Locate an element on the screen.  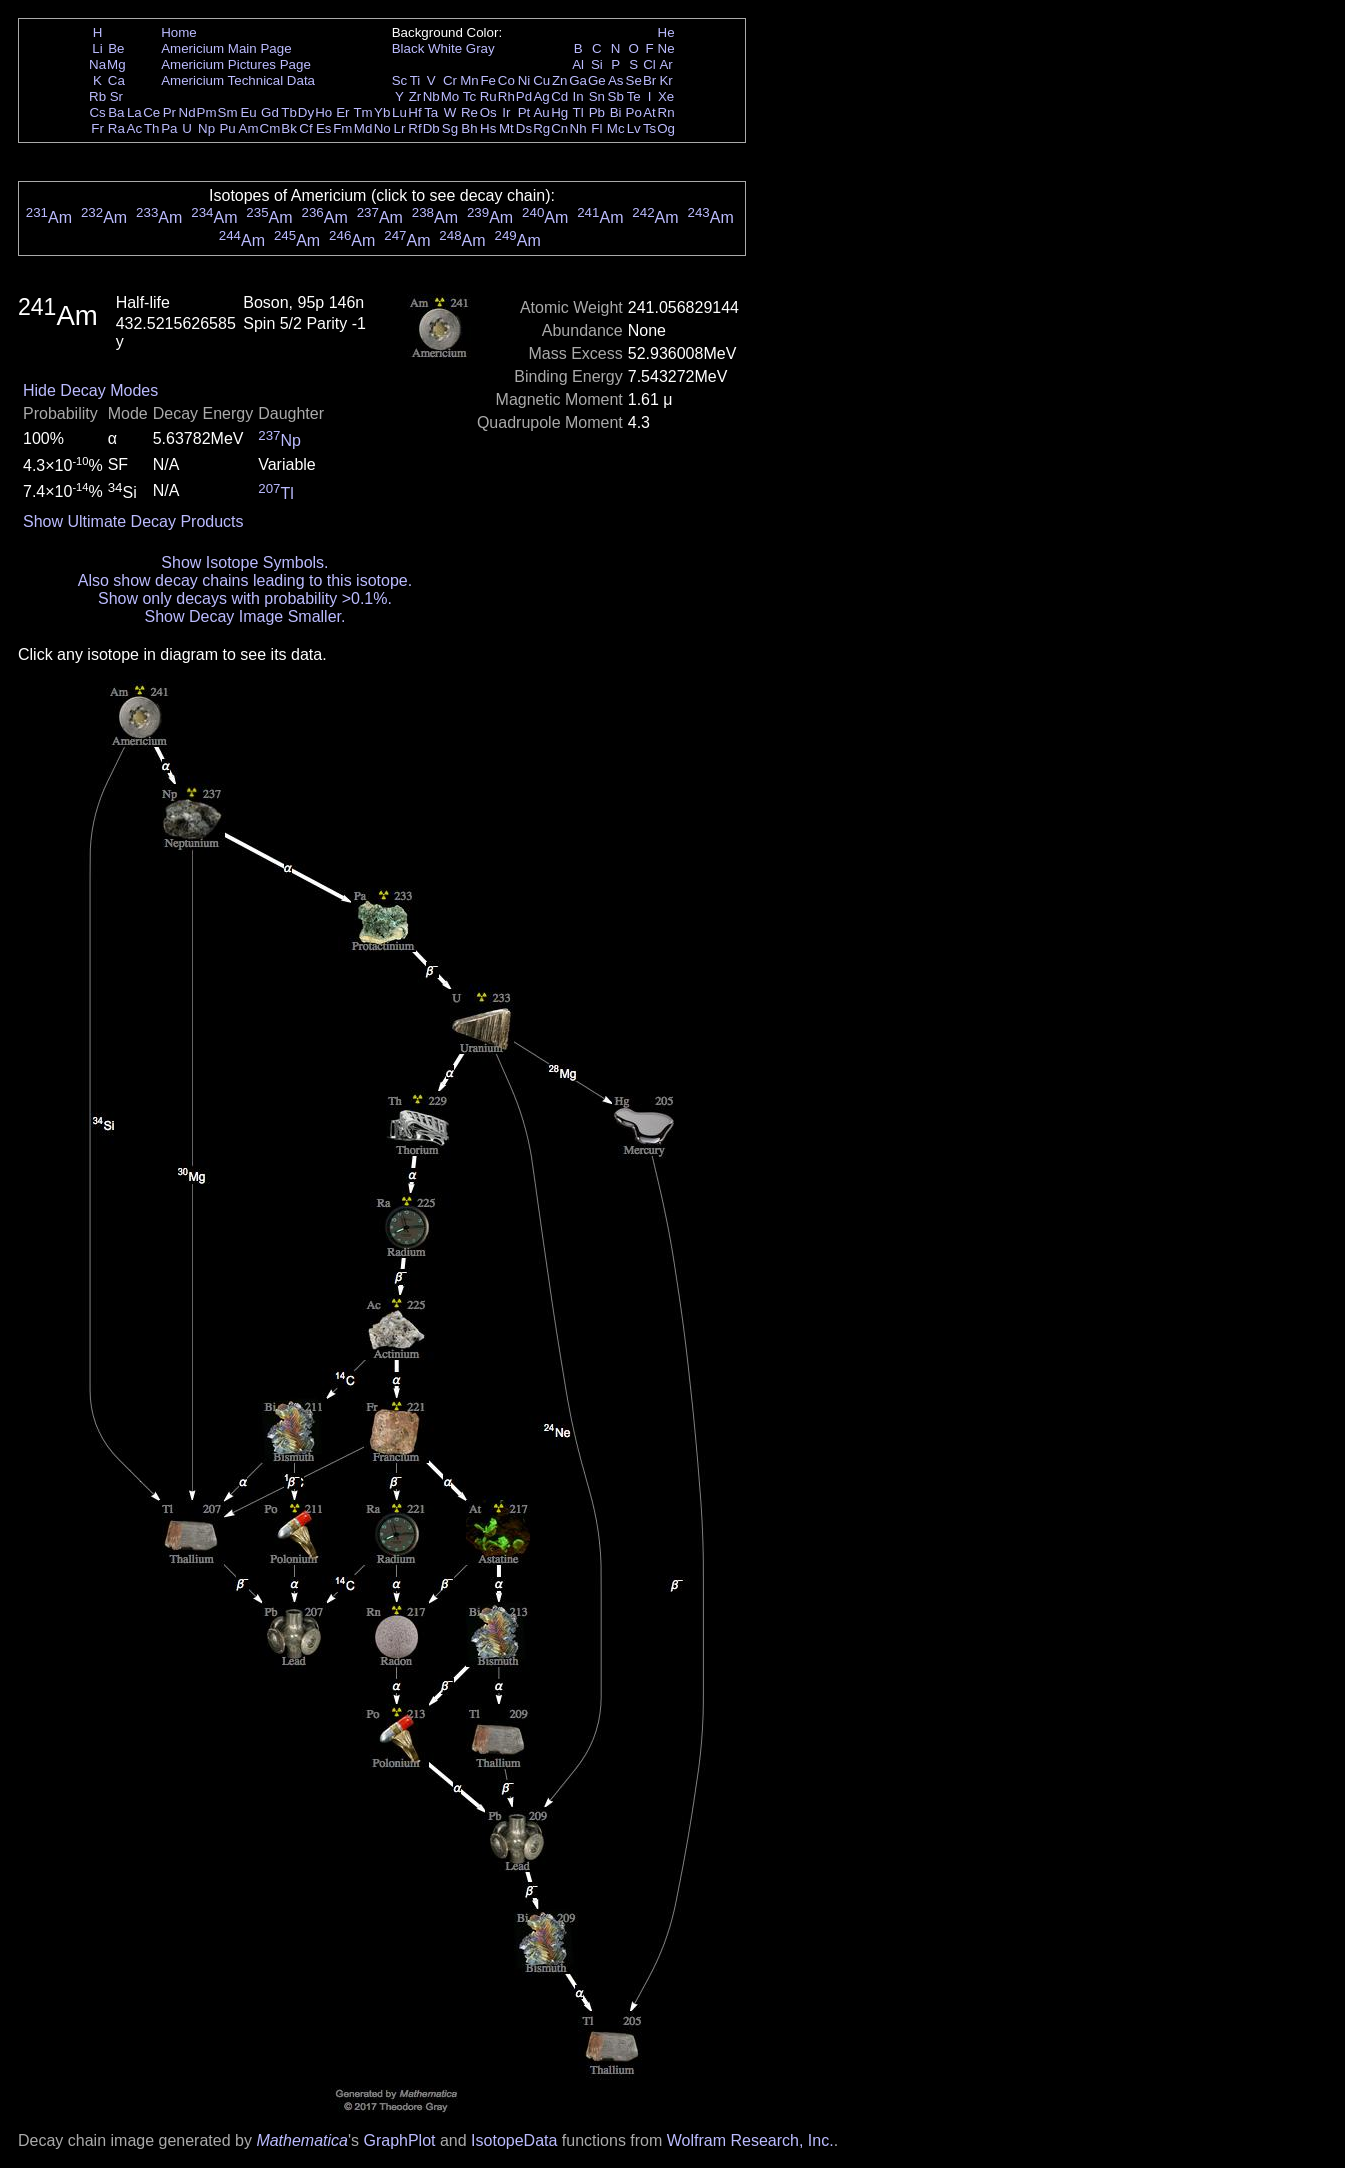
Po is located at coordinates (634, 112).